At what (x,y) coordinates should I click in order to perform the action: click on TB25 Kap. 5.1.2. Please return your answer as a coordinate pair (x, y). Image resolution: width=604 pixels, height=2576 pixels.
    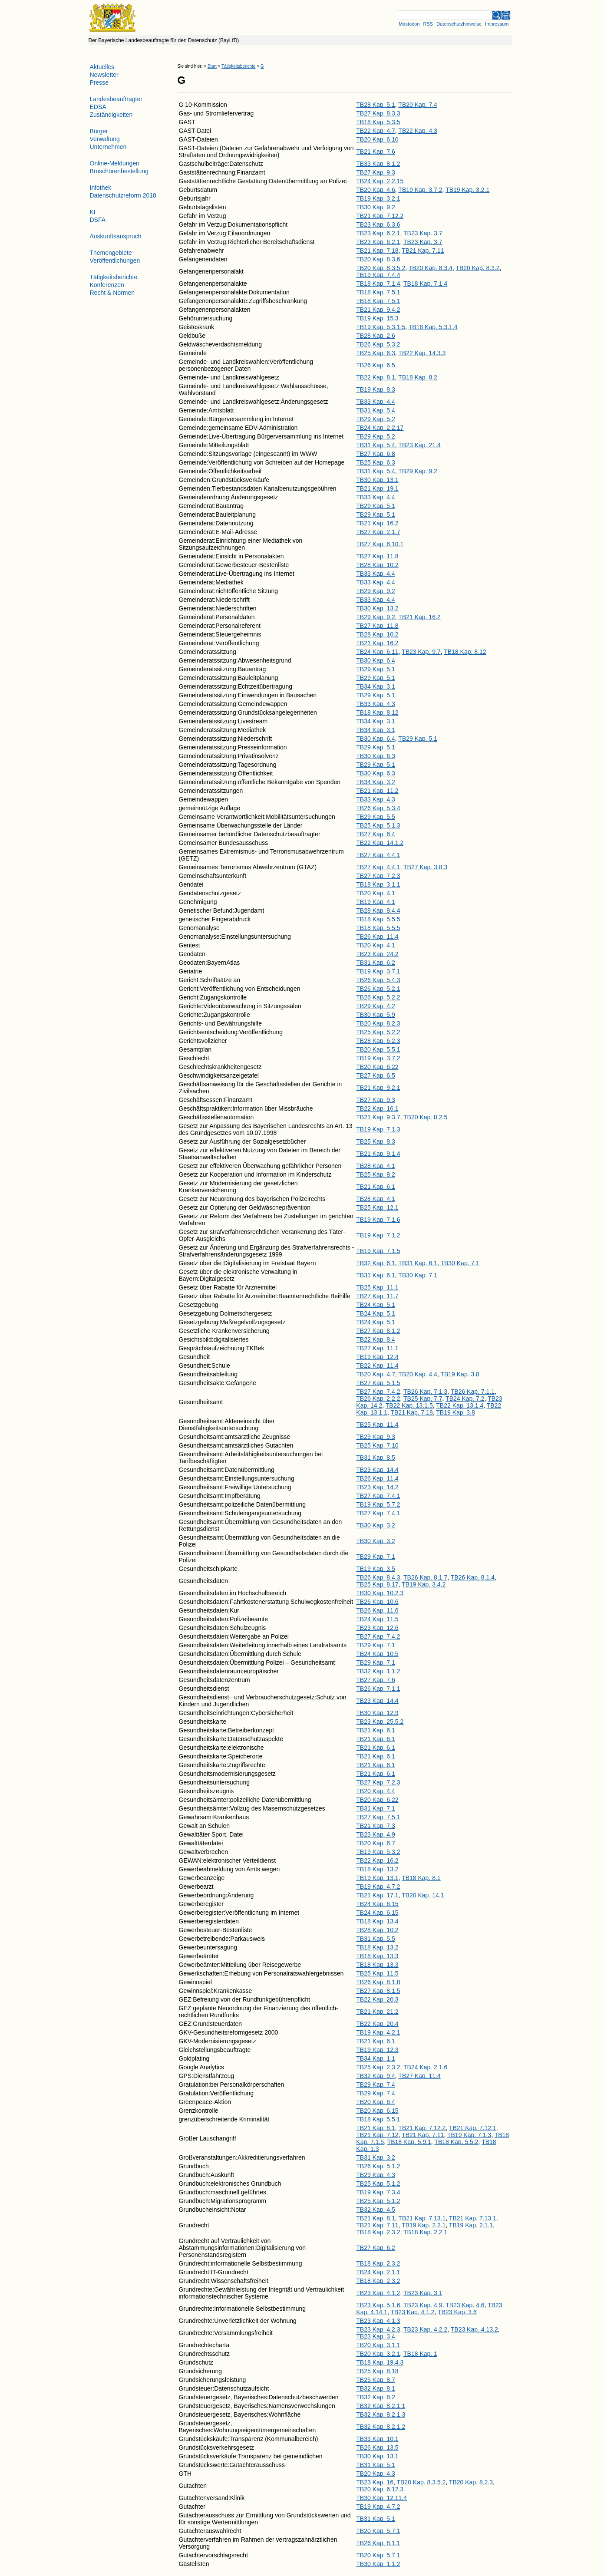
    Looking at the image, I should click on (378, 2183).